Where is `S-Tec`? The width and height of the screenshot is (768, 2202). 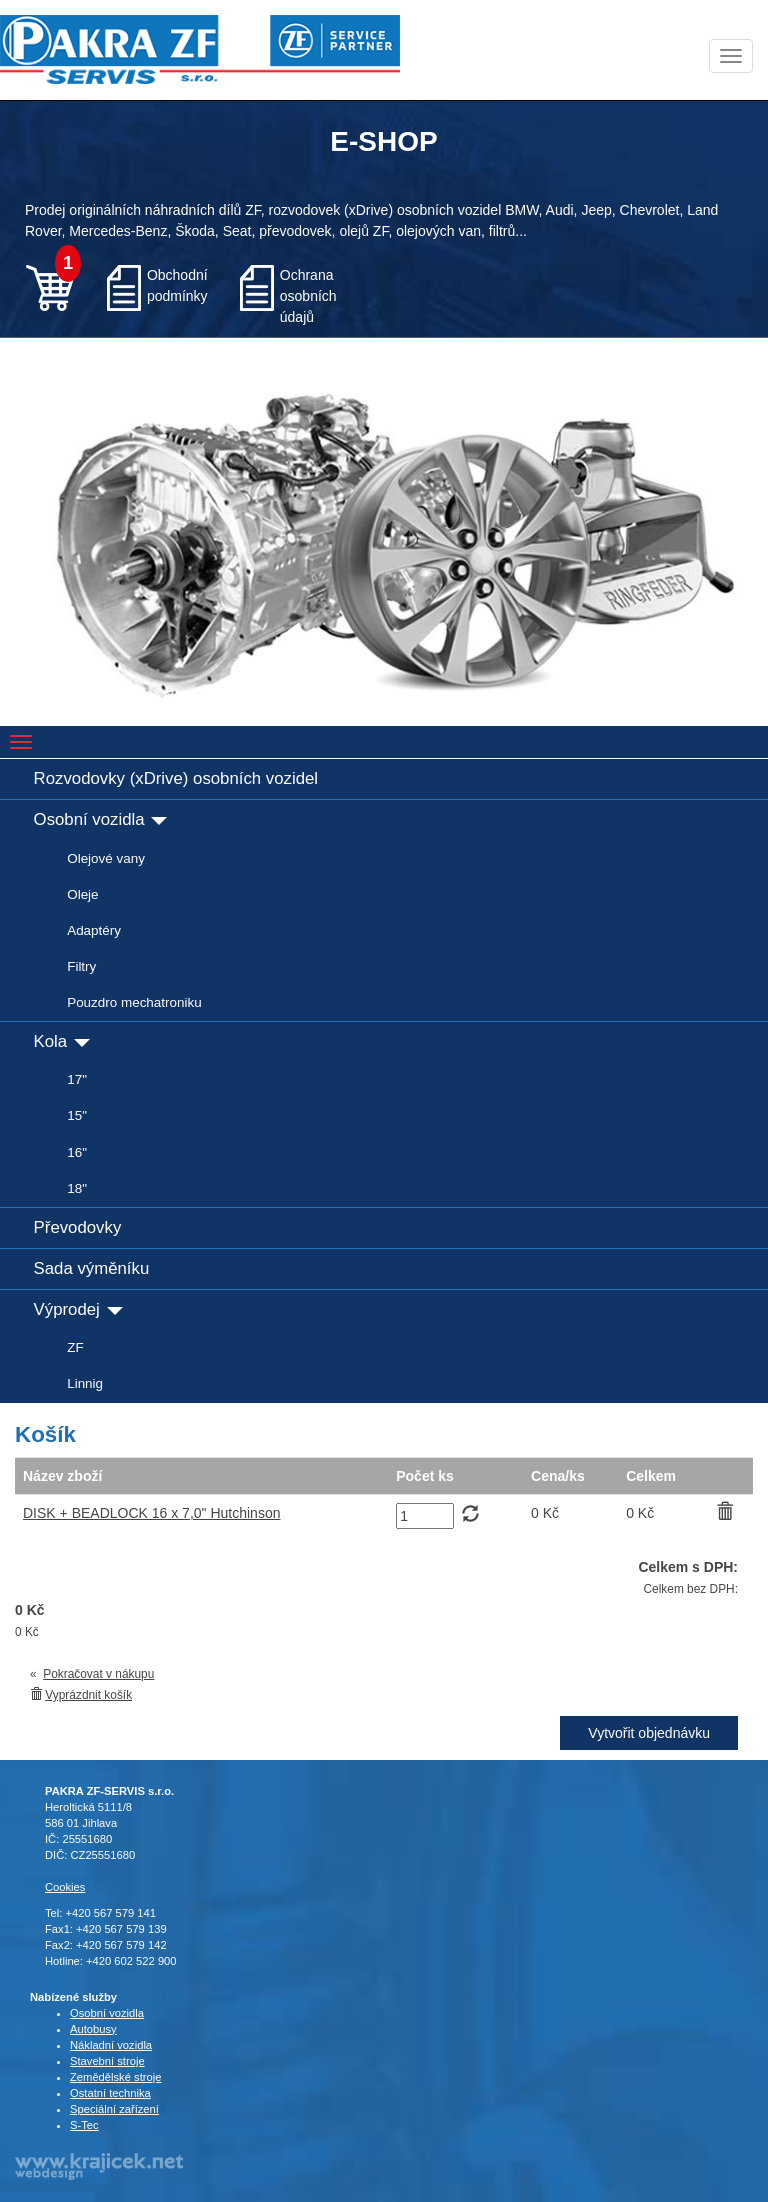 S-Tec is located at coordinates (84, 2125).